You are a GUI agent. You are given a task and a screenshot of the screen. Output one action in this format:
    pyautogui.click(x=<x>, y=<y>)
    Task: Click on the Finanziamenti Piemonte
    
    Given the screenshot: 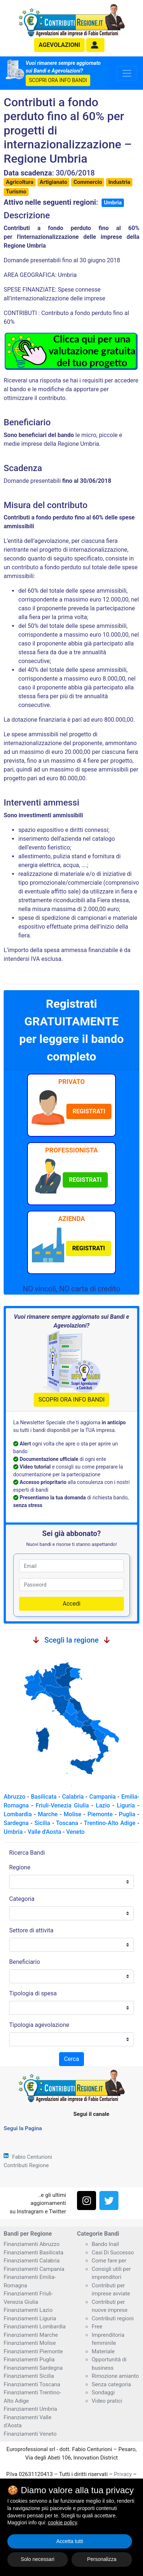 What is the action you would take?
    pyautogui.click(x=33, y=2351)
    